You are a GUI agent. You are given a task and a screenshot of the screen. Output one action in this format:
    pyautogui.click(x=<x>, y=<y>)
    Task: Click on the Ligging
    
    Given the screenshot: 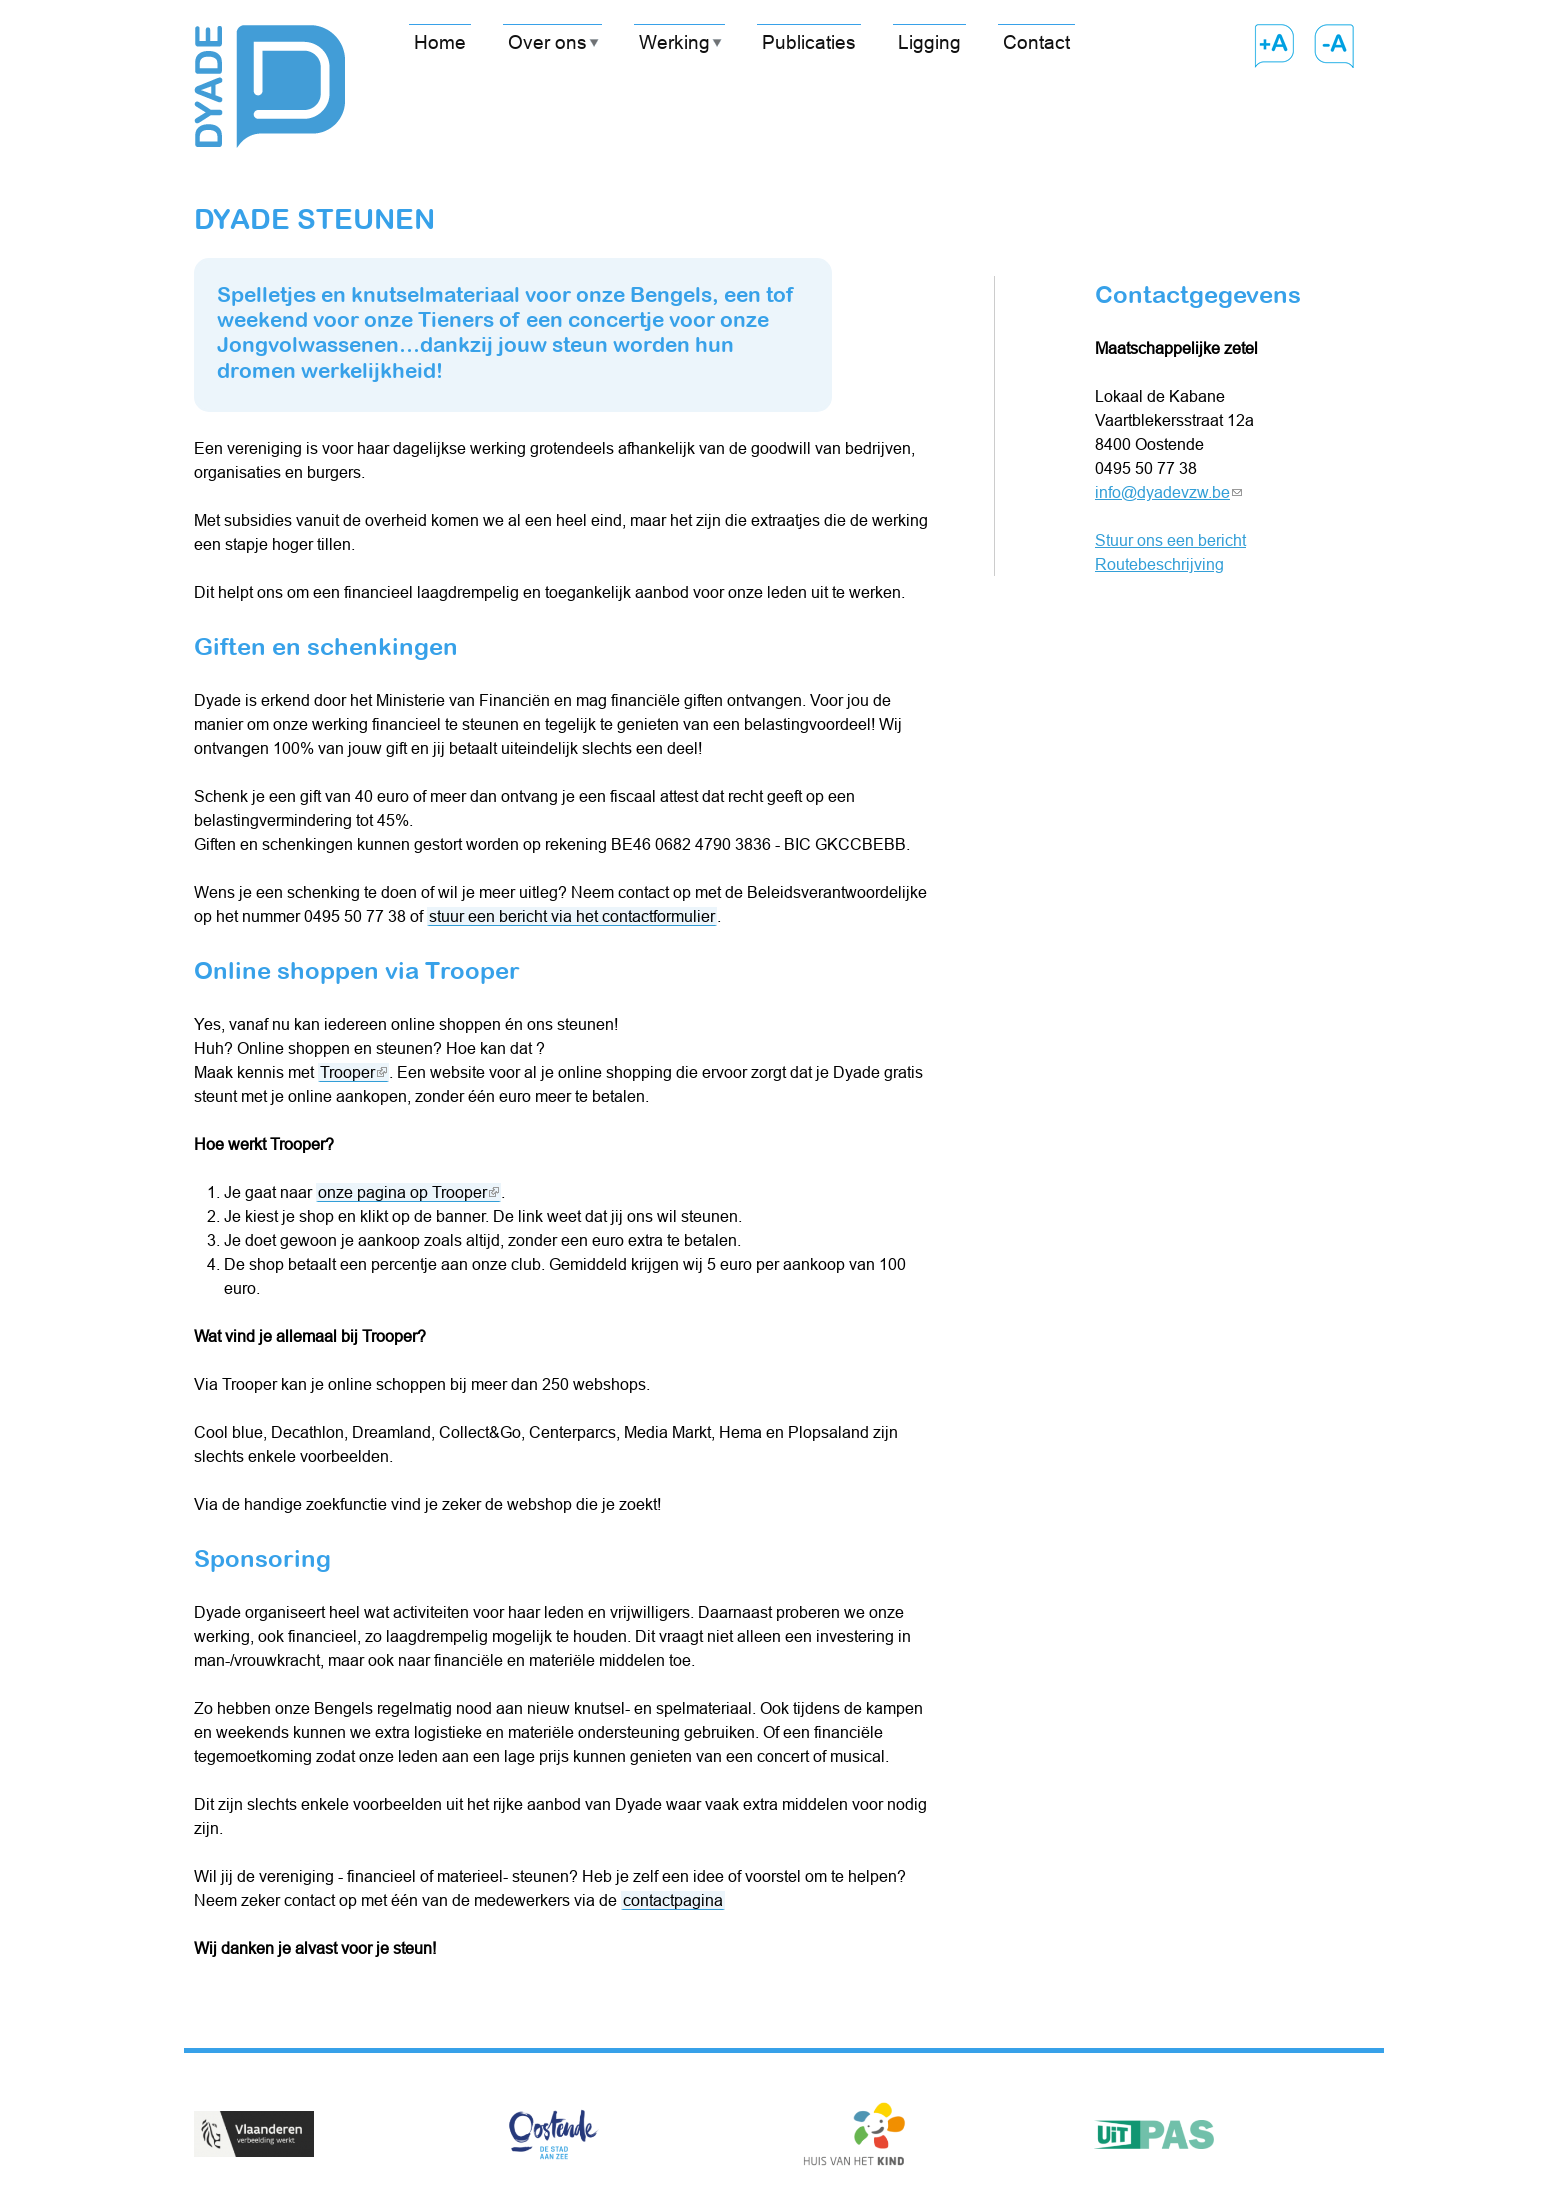 What is the action you would take?
    pyautogui.click(x=929, y=42)
    